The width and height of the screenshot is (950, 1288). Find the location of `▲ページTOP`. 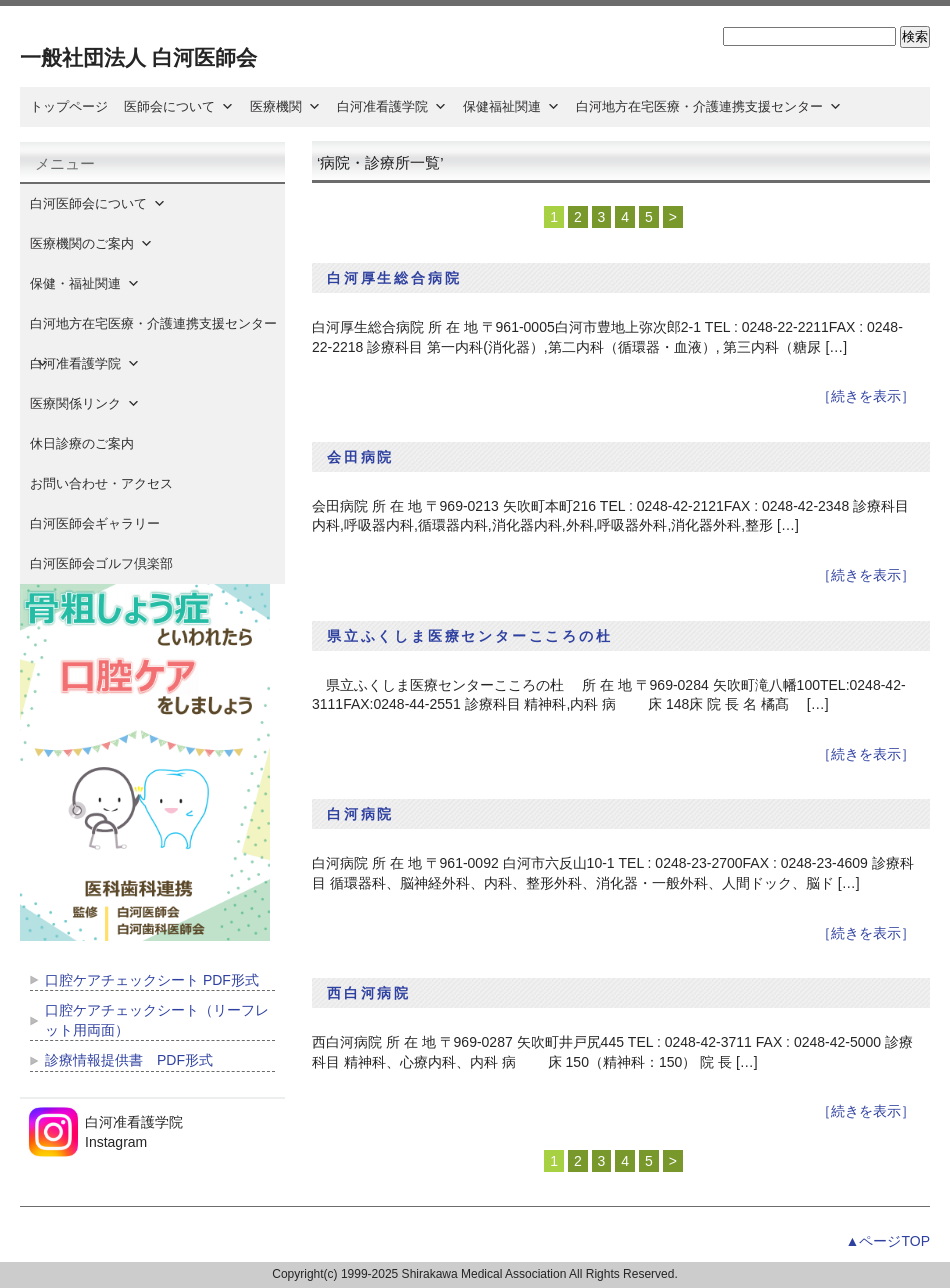

▲ページTOP is located at coordinates (888, 1241).